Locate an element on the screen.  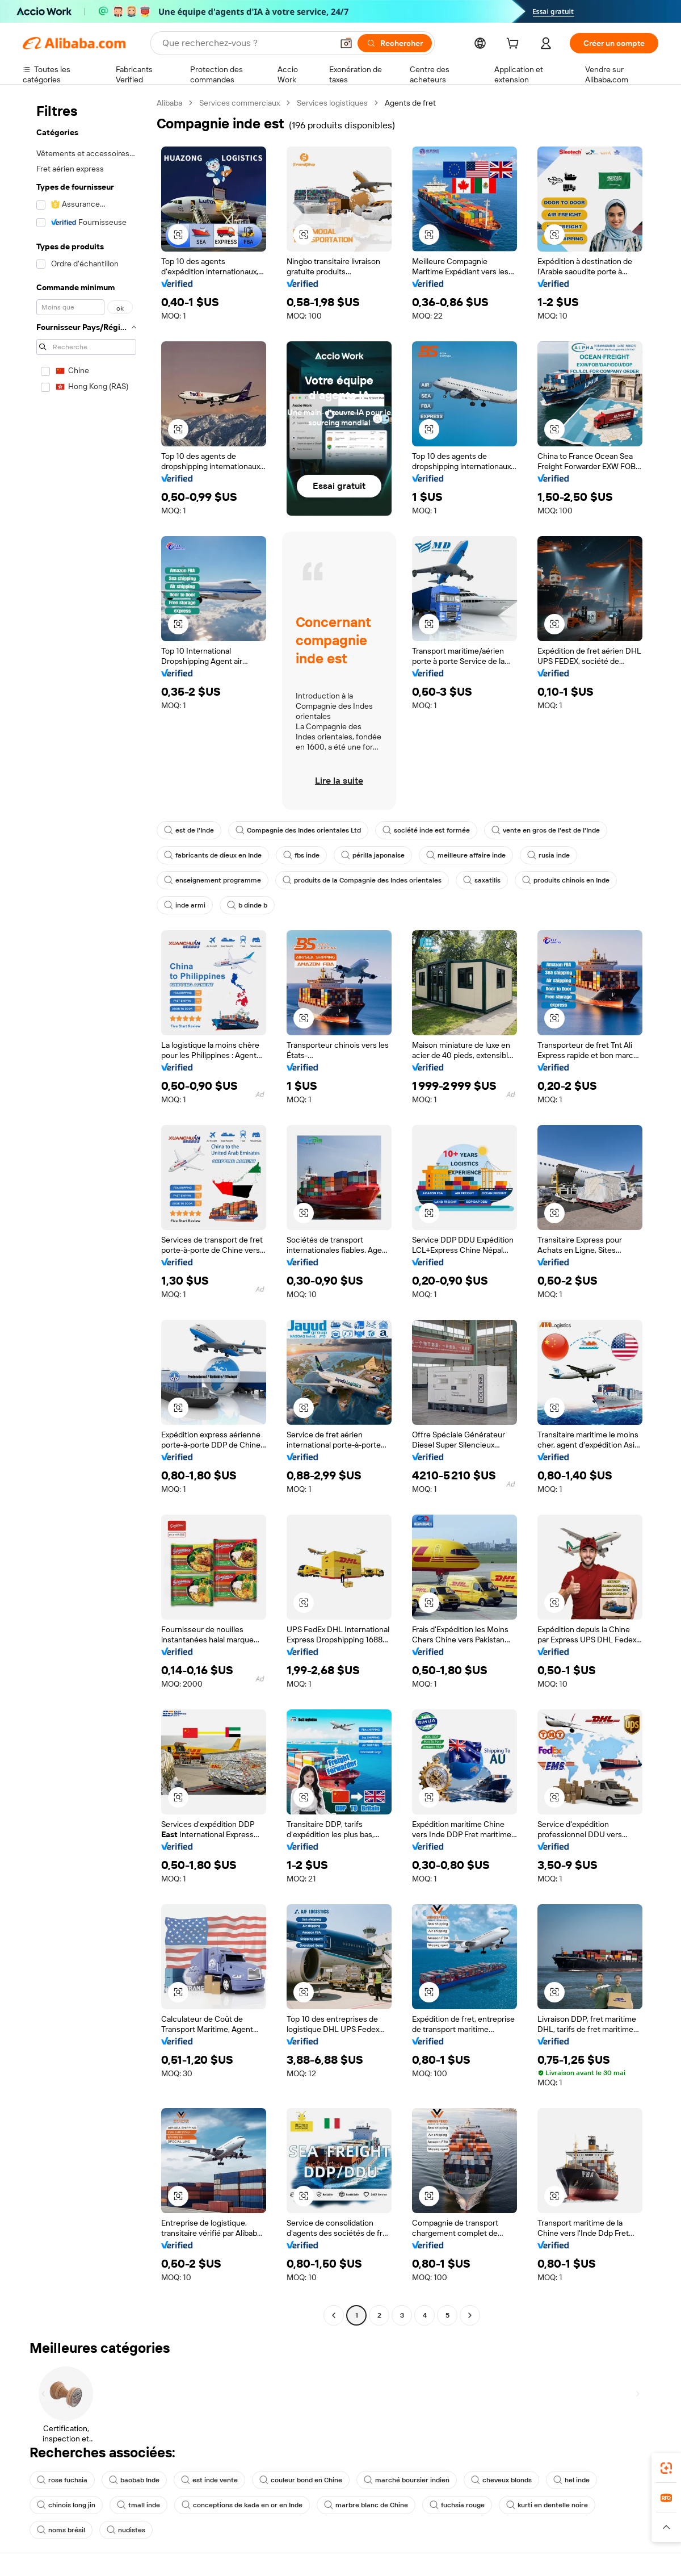
hel inde is located at coordinates (571, 2480).